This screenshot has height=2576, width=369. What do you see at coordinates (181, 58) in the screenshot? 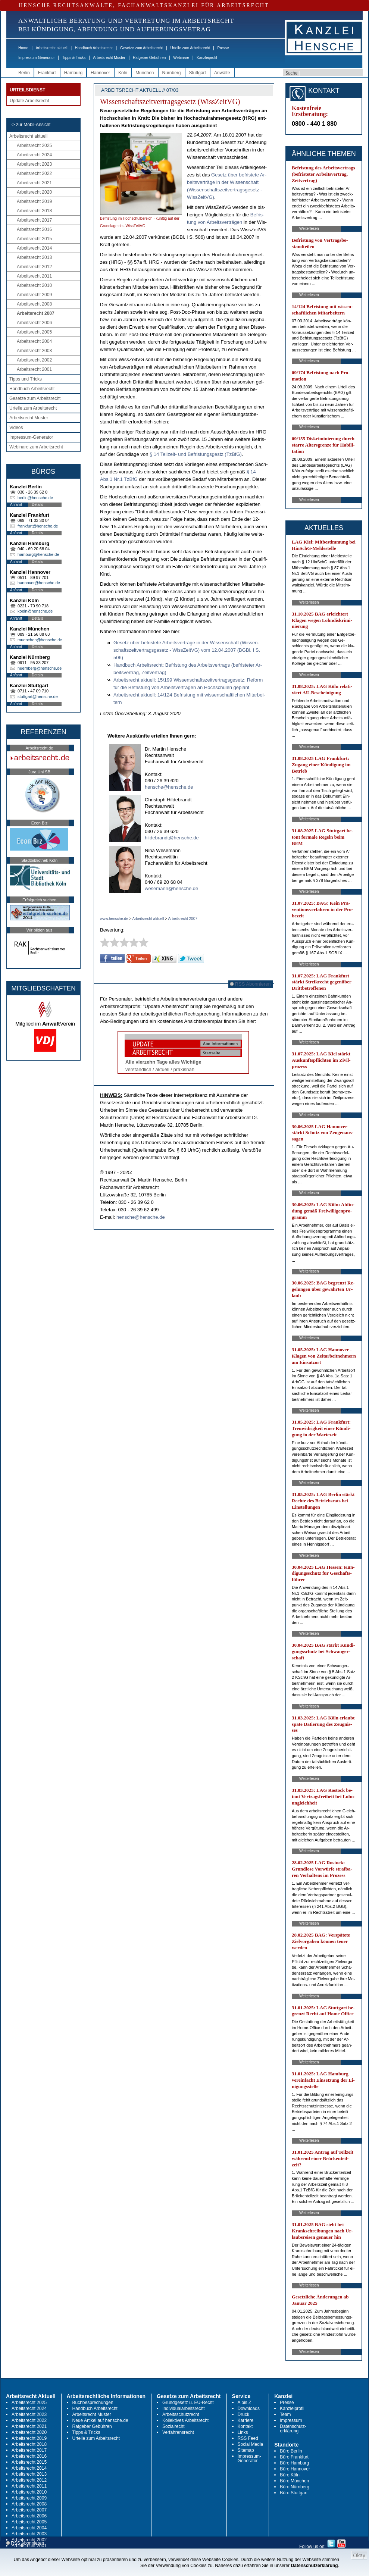
I see `Webinare` at bounding box center [181, 58].